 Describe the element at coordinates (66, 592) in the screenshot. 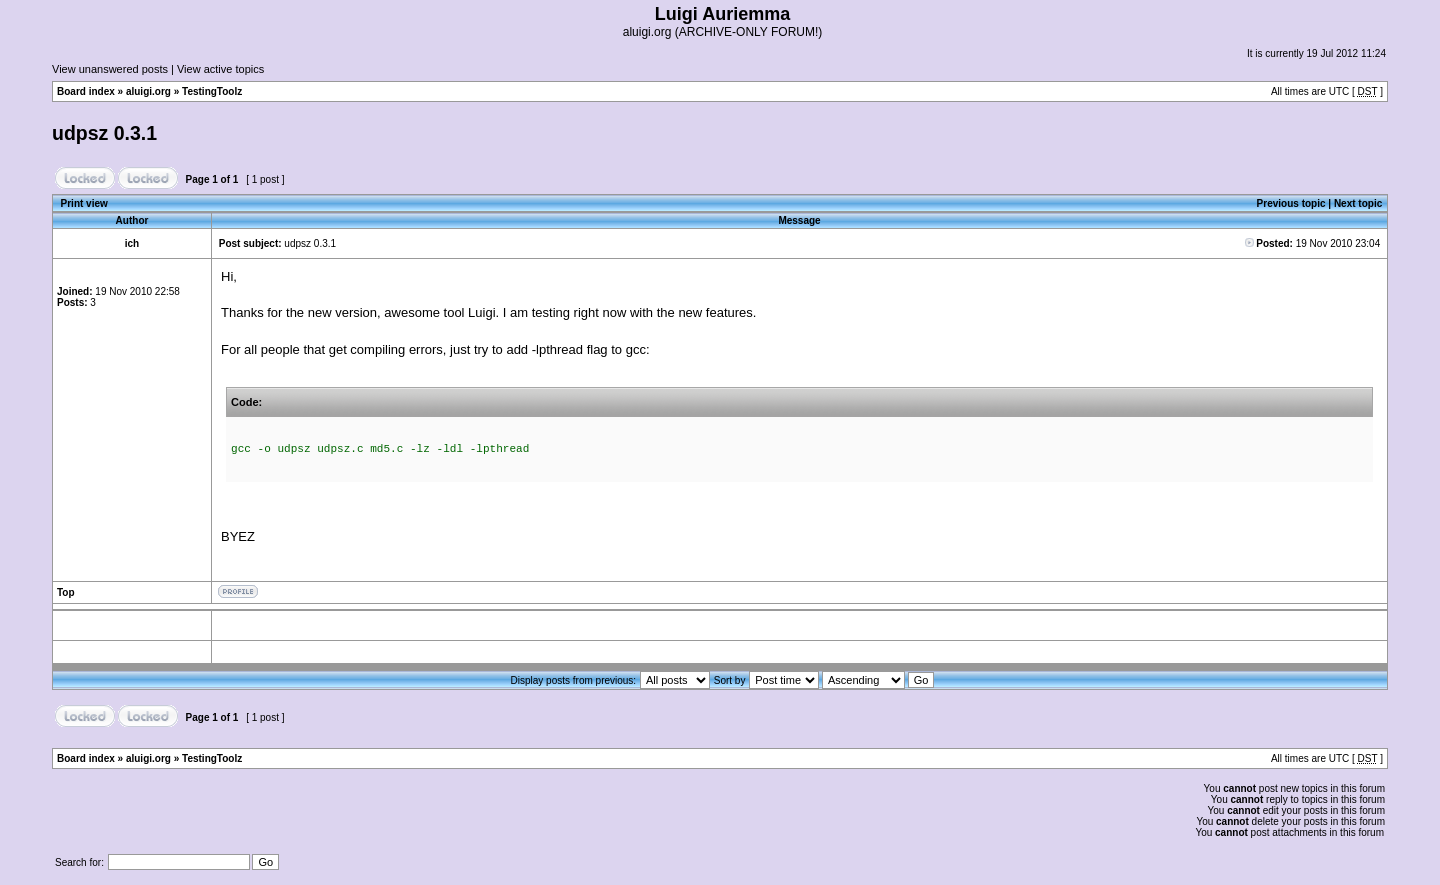

I see `Top` at that location.